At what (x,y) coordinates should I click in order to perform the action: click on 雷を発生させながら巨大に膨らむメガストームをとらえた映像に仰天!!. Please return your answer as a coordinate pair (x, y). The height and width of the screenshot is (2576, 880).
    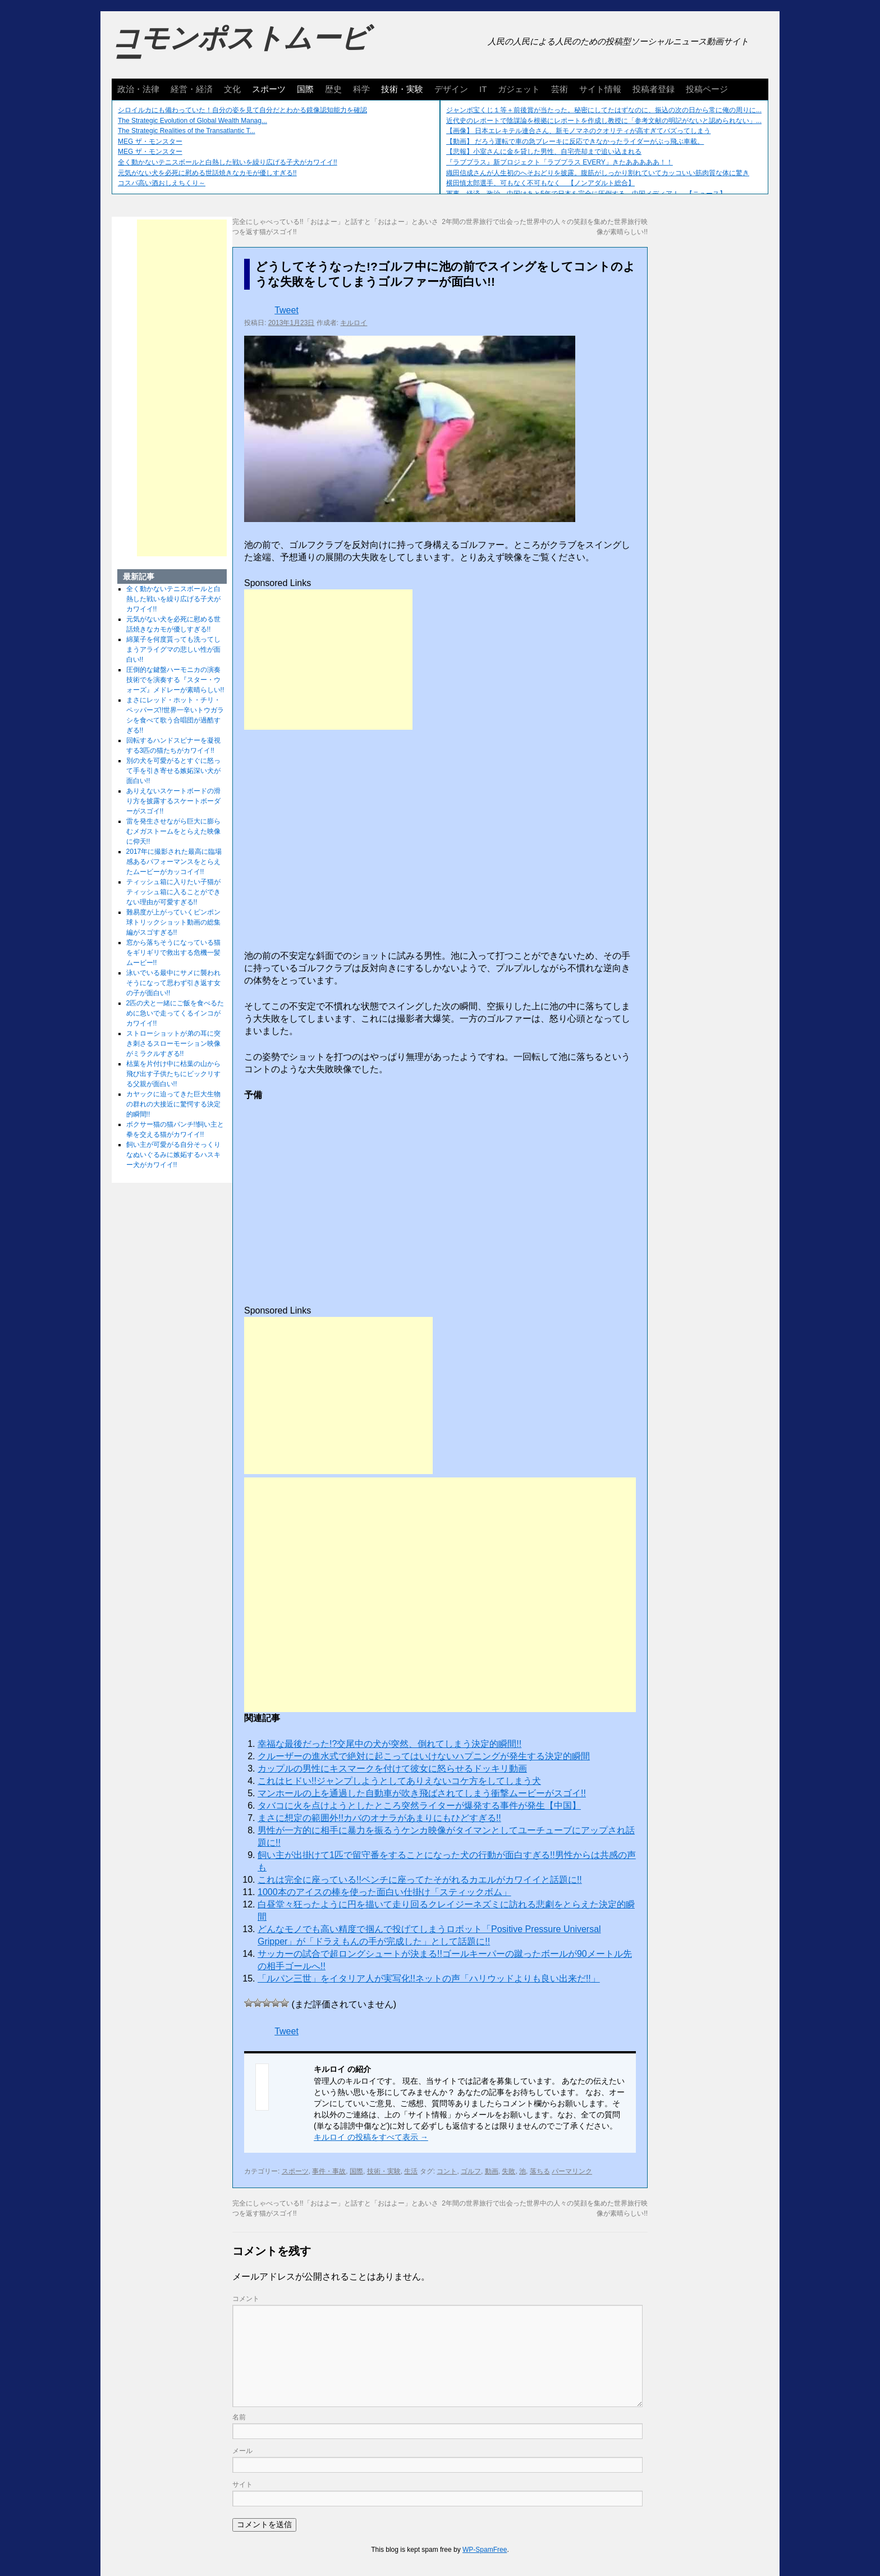
    Looking at the image, I should click on (173, 831).